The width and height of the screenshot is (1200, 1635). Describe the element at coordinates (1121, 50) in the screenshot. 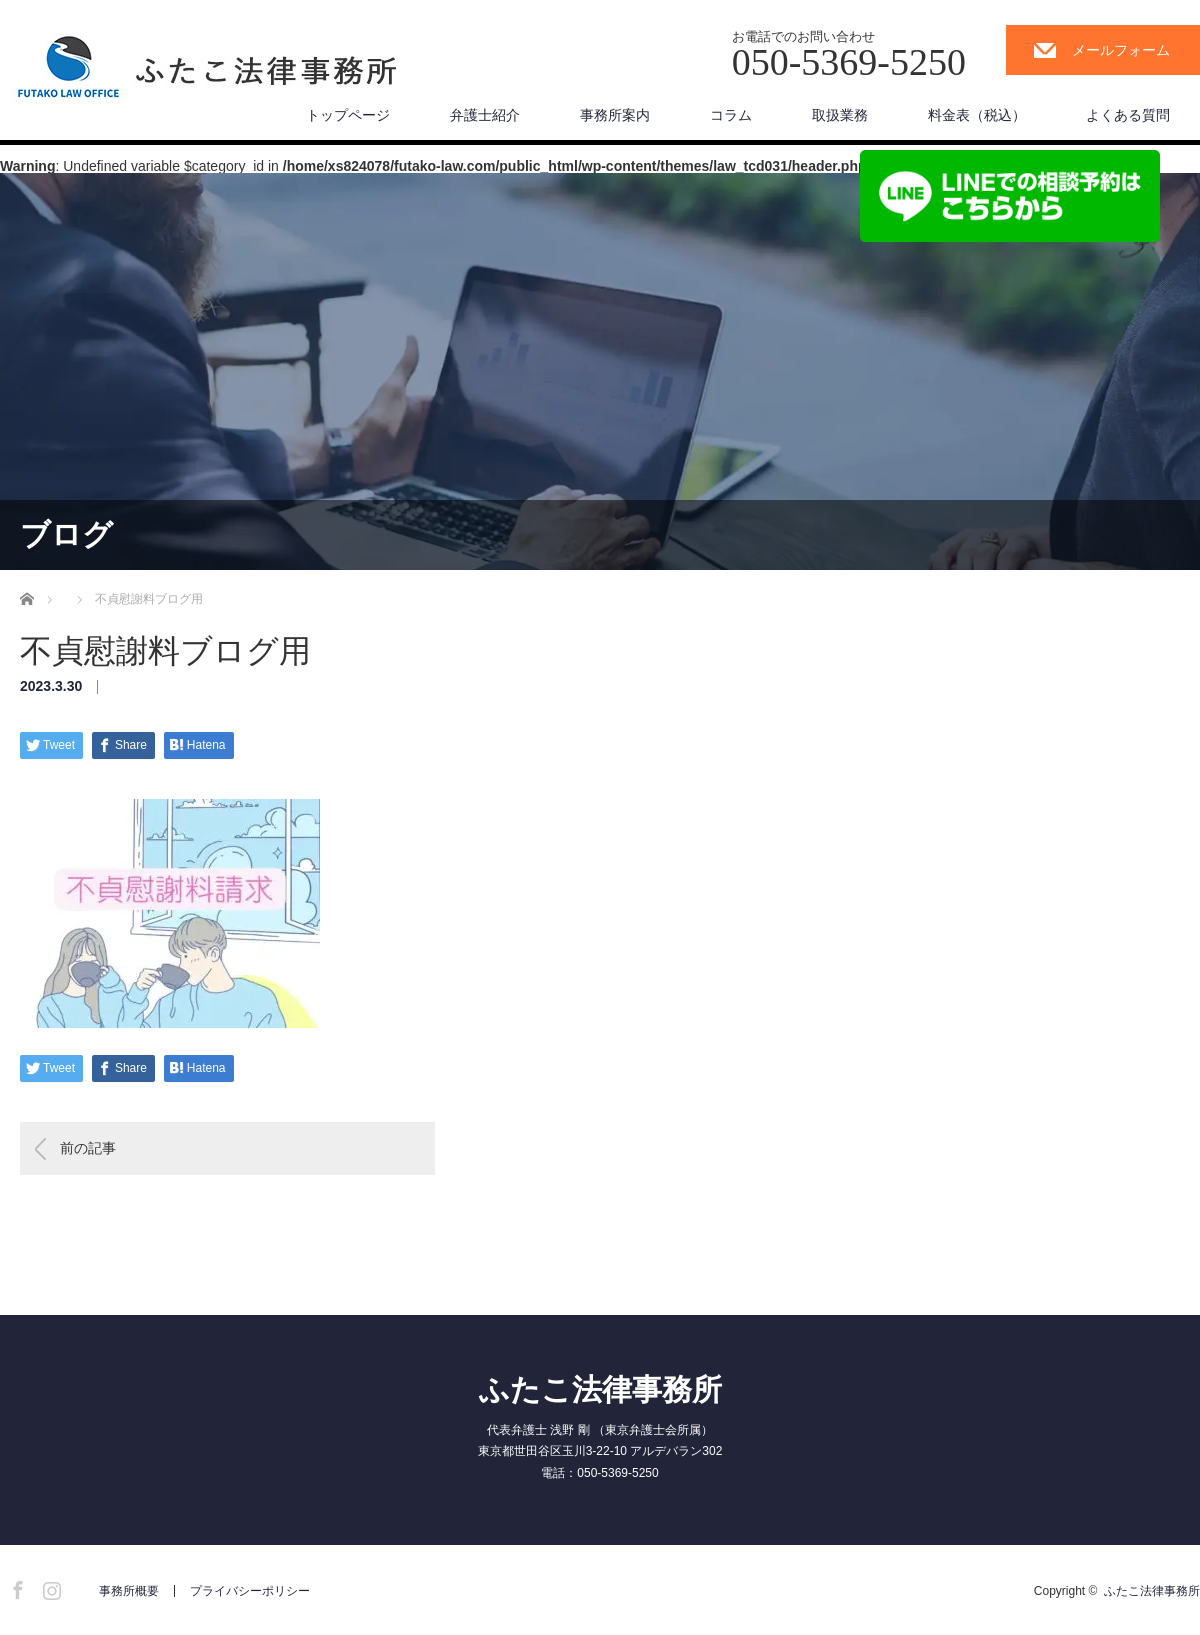

I see `メールフォーム` at that location.